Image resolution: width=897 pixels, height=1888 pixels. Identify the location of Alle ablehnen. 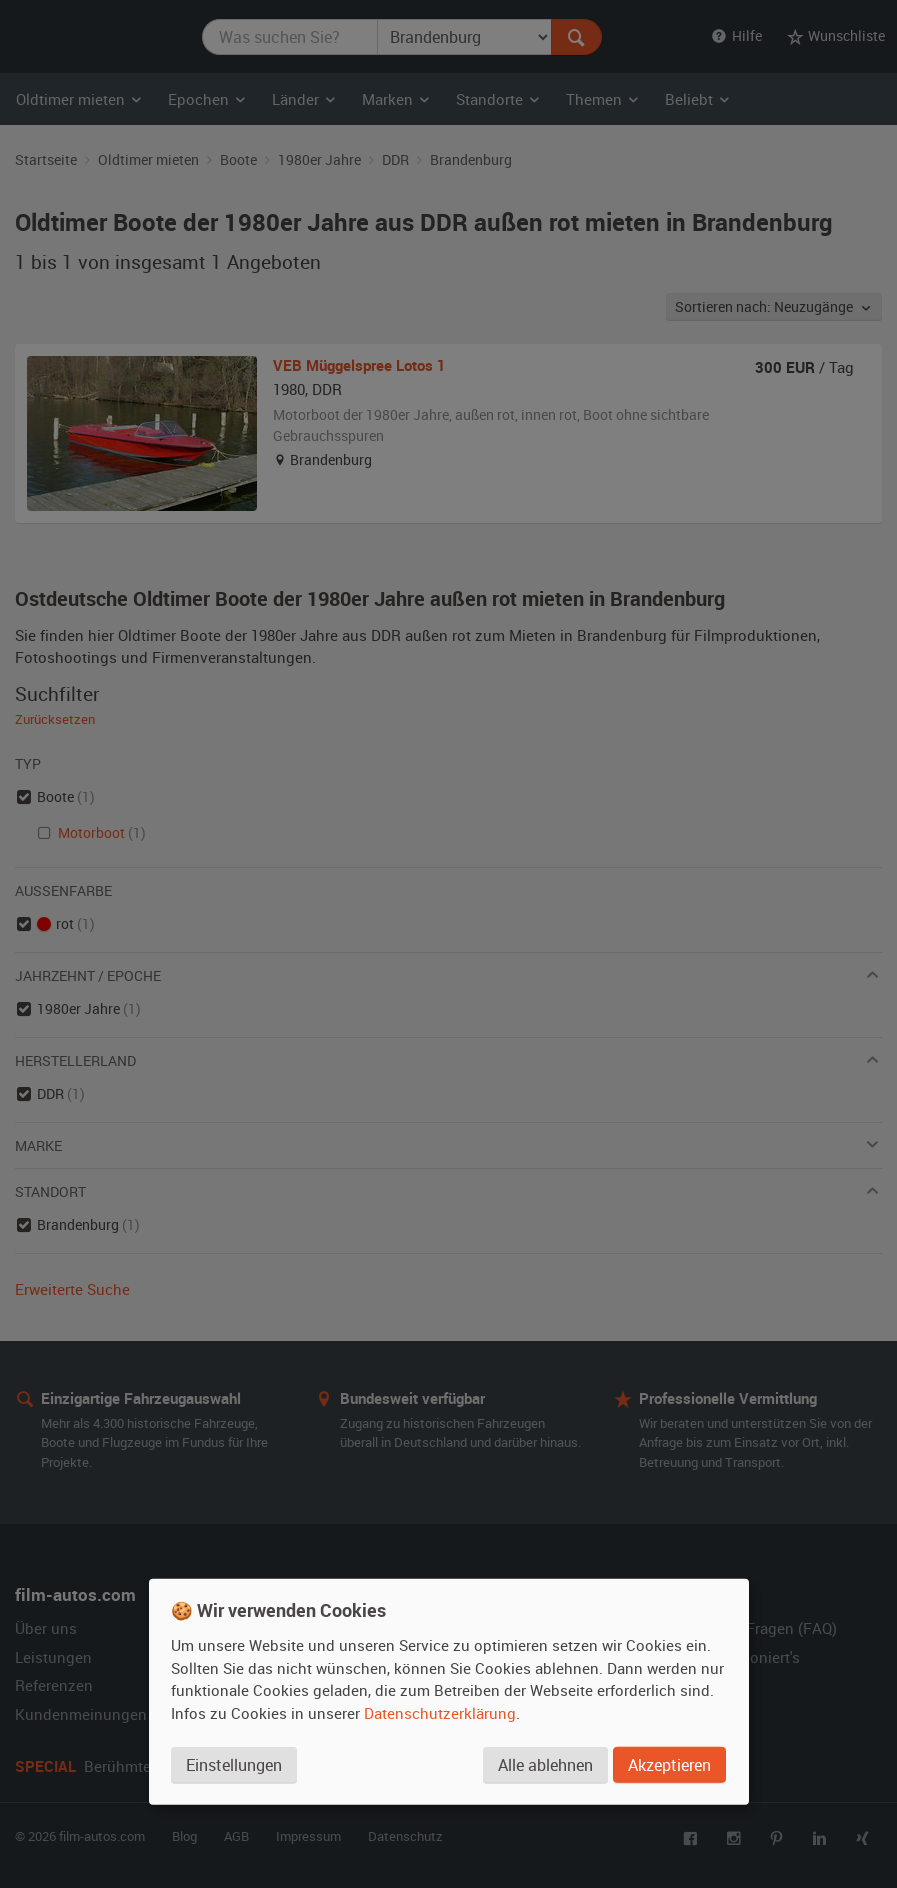
(545, 1764).